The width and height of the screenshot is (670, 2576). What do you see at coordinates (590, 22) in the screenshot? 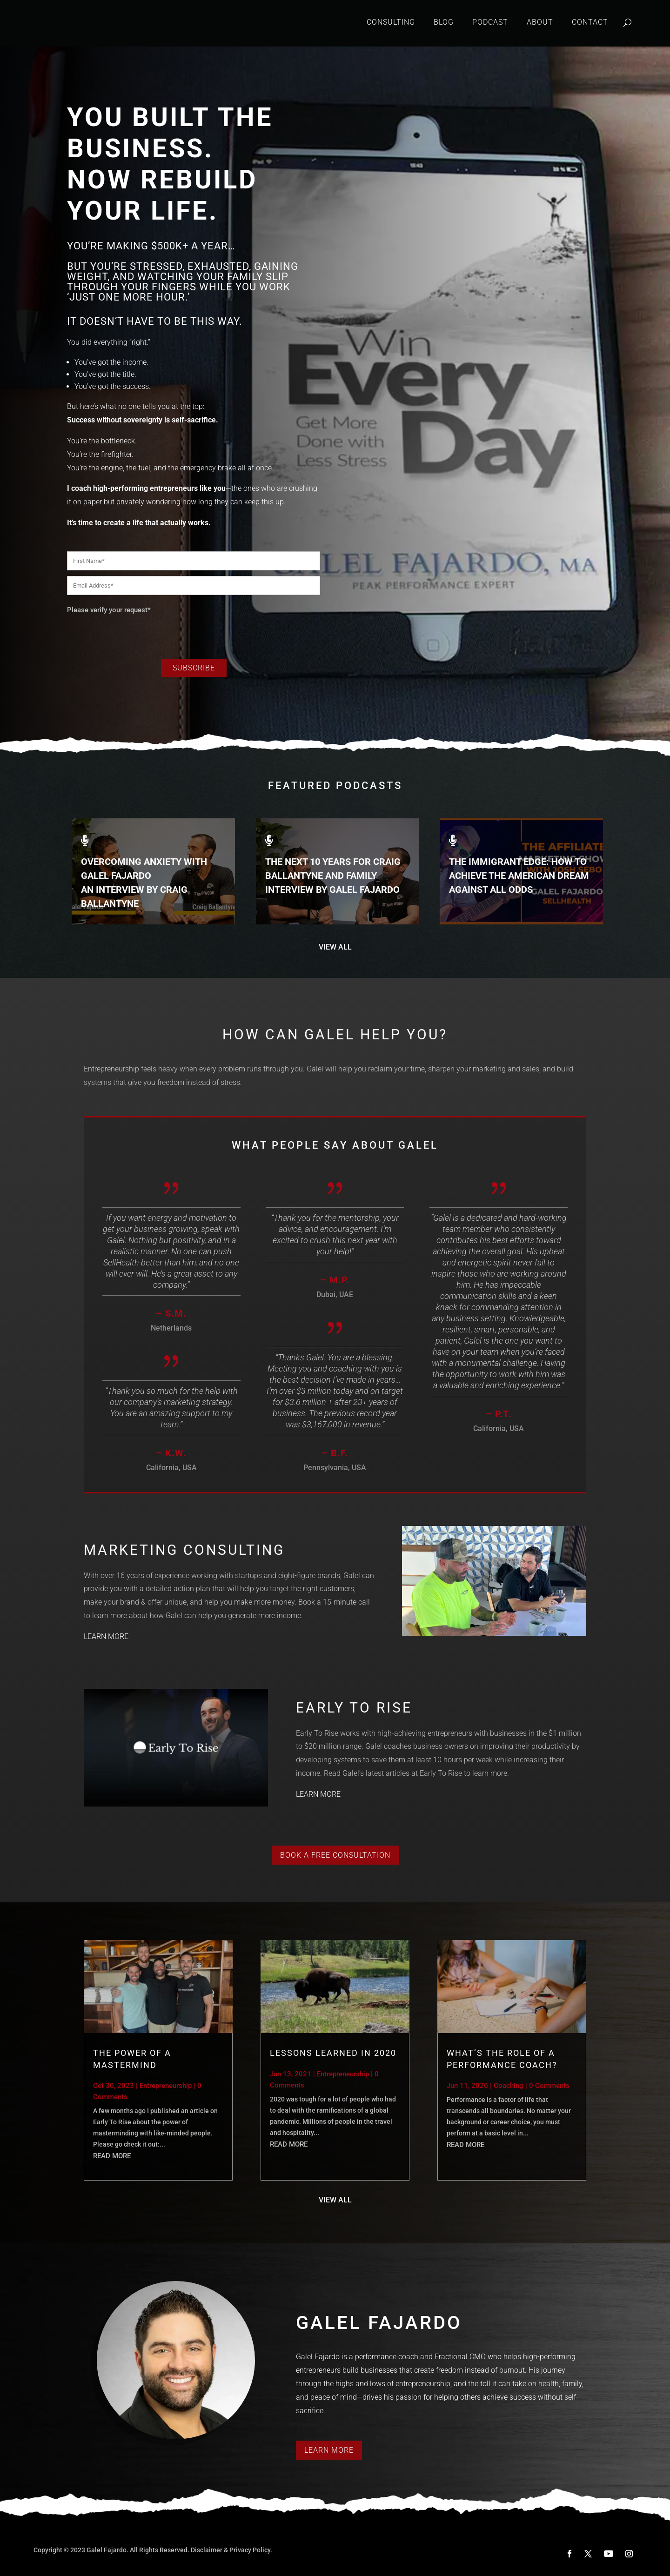
I see `Contact` at bounding box center [590, 22].